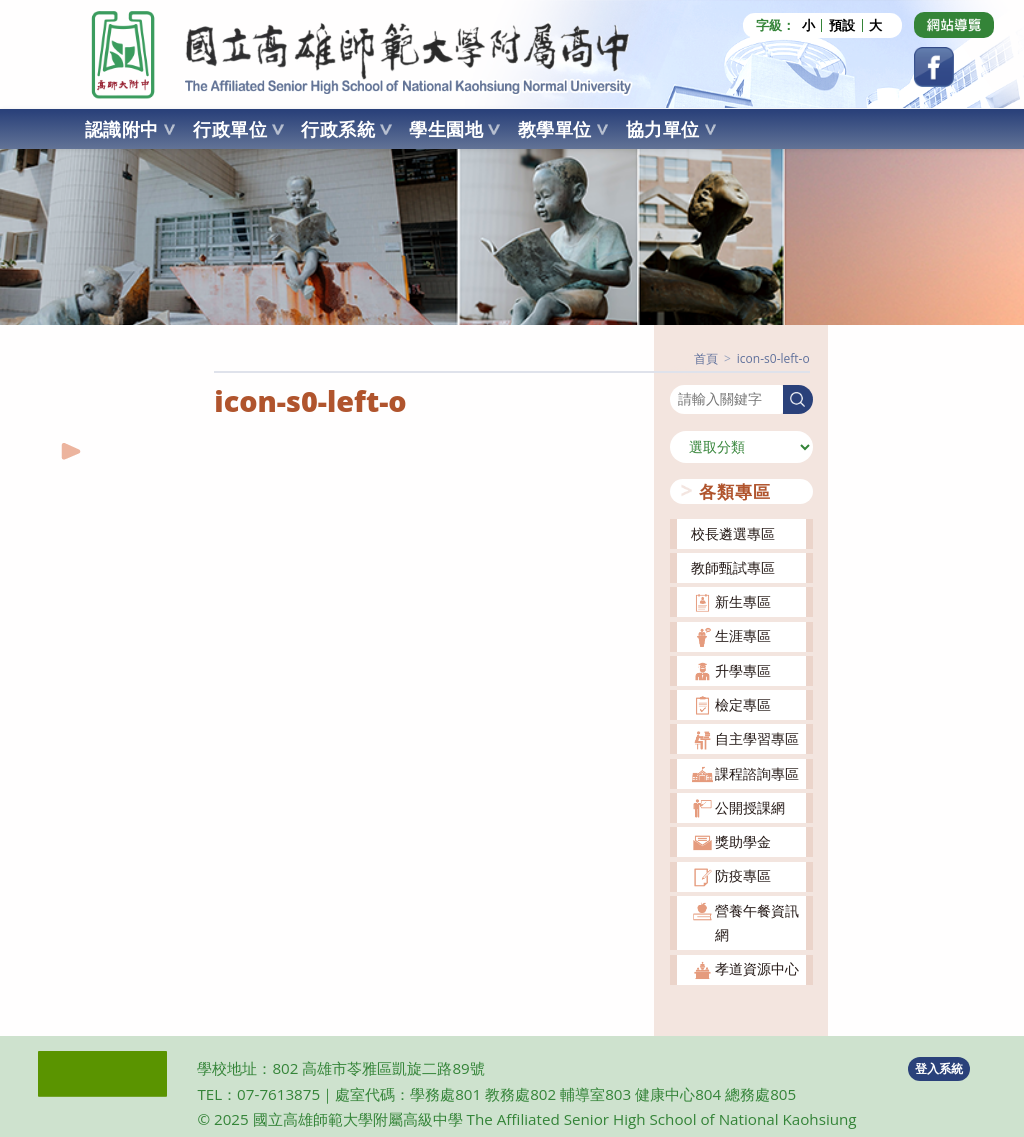  I want to click on 教師甄試專區, so click(733, 567).